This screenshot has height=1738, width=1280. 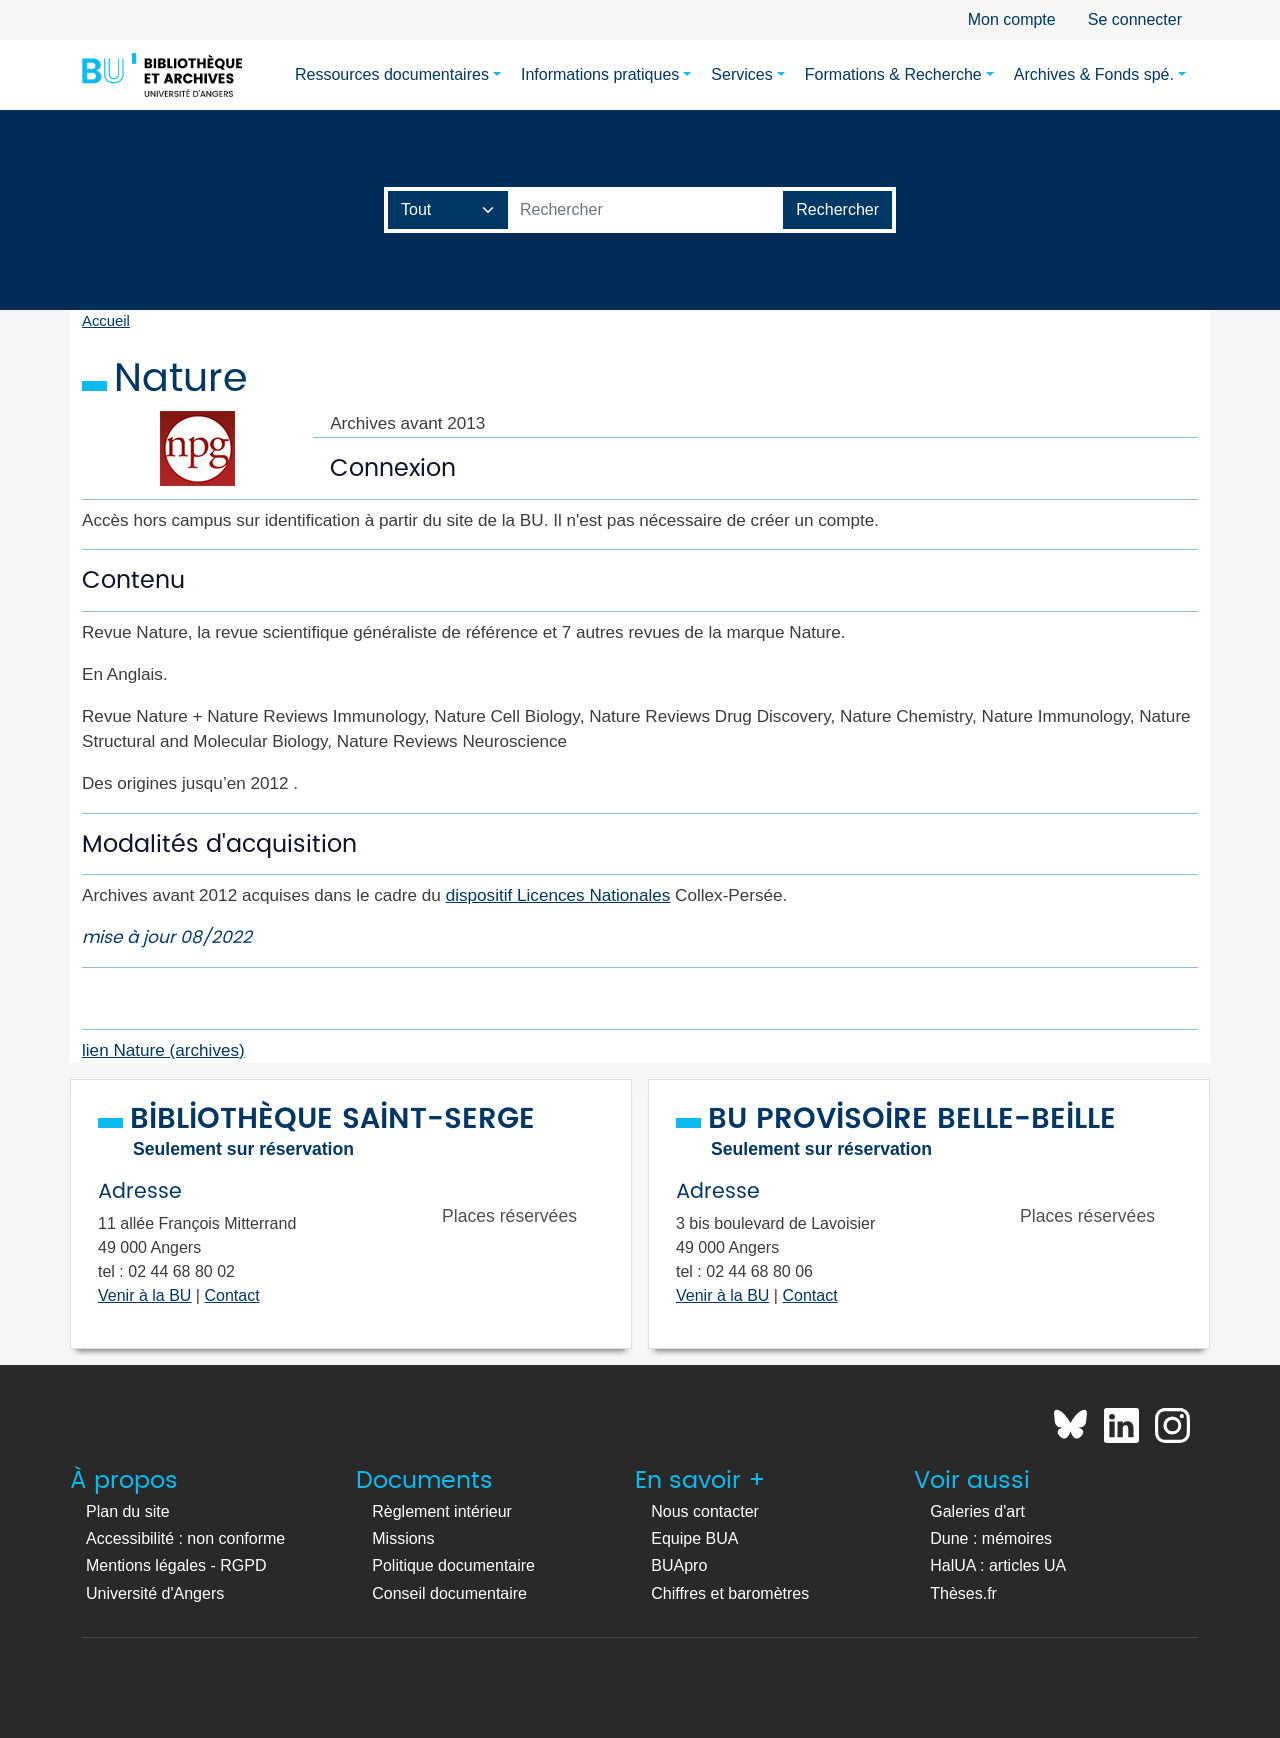 I want to click on Ressources documentaires, so click(x=392, y=74).